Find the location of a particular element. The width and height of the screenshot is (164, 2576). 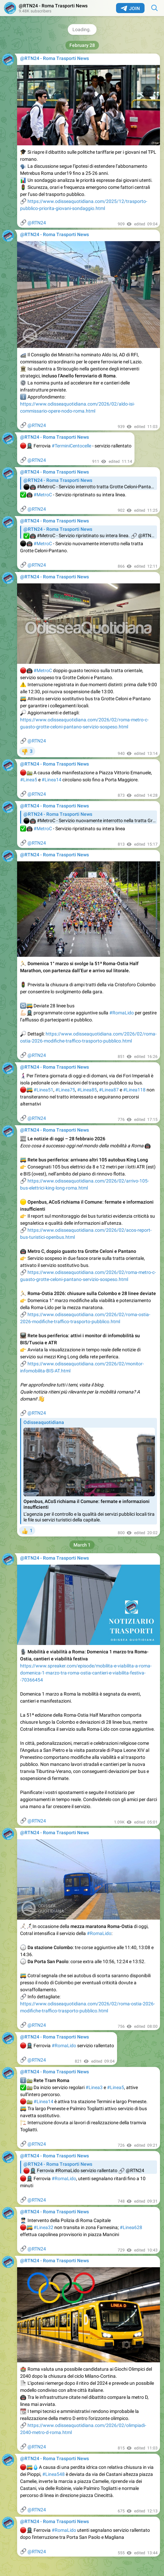

#TerminiCentocelle is located at coordinates (71, 445).